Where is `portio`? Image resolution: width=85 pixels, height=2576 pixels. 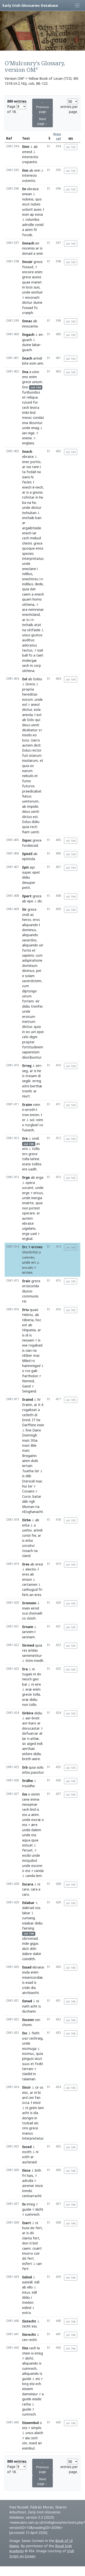 portio is located at coordinates (35, 461).